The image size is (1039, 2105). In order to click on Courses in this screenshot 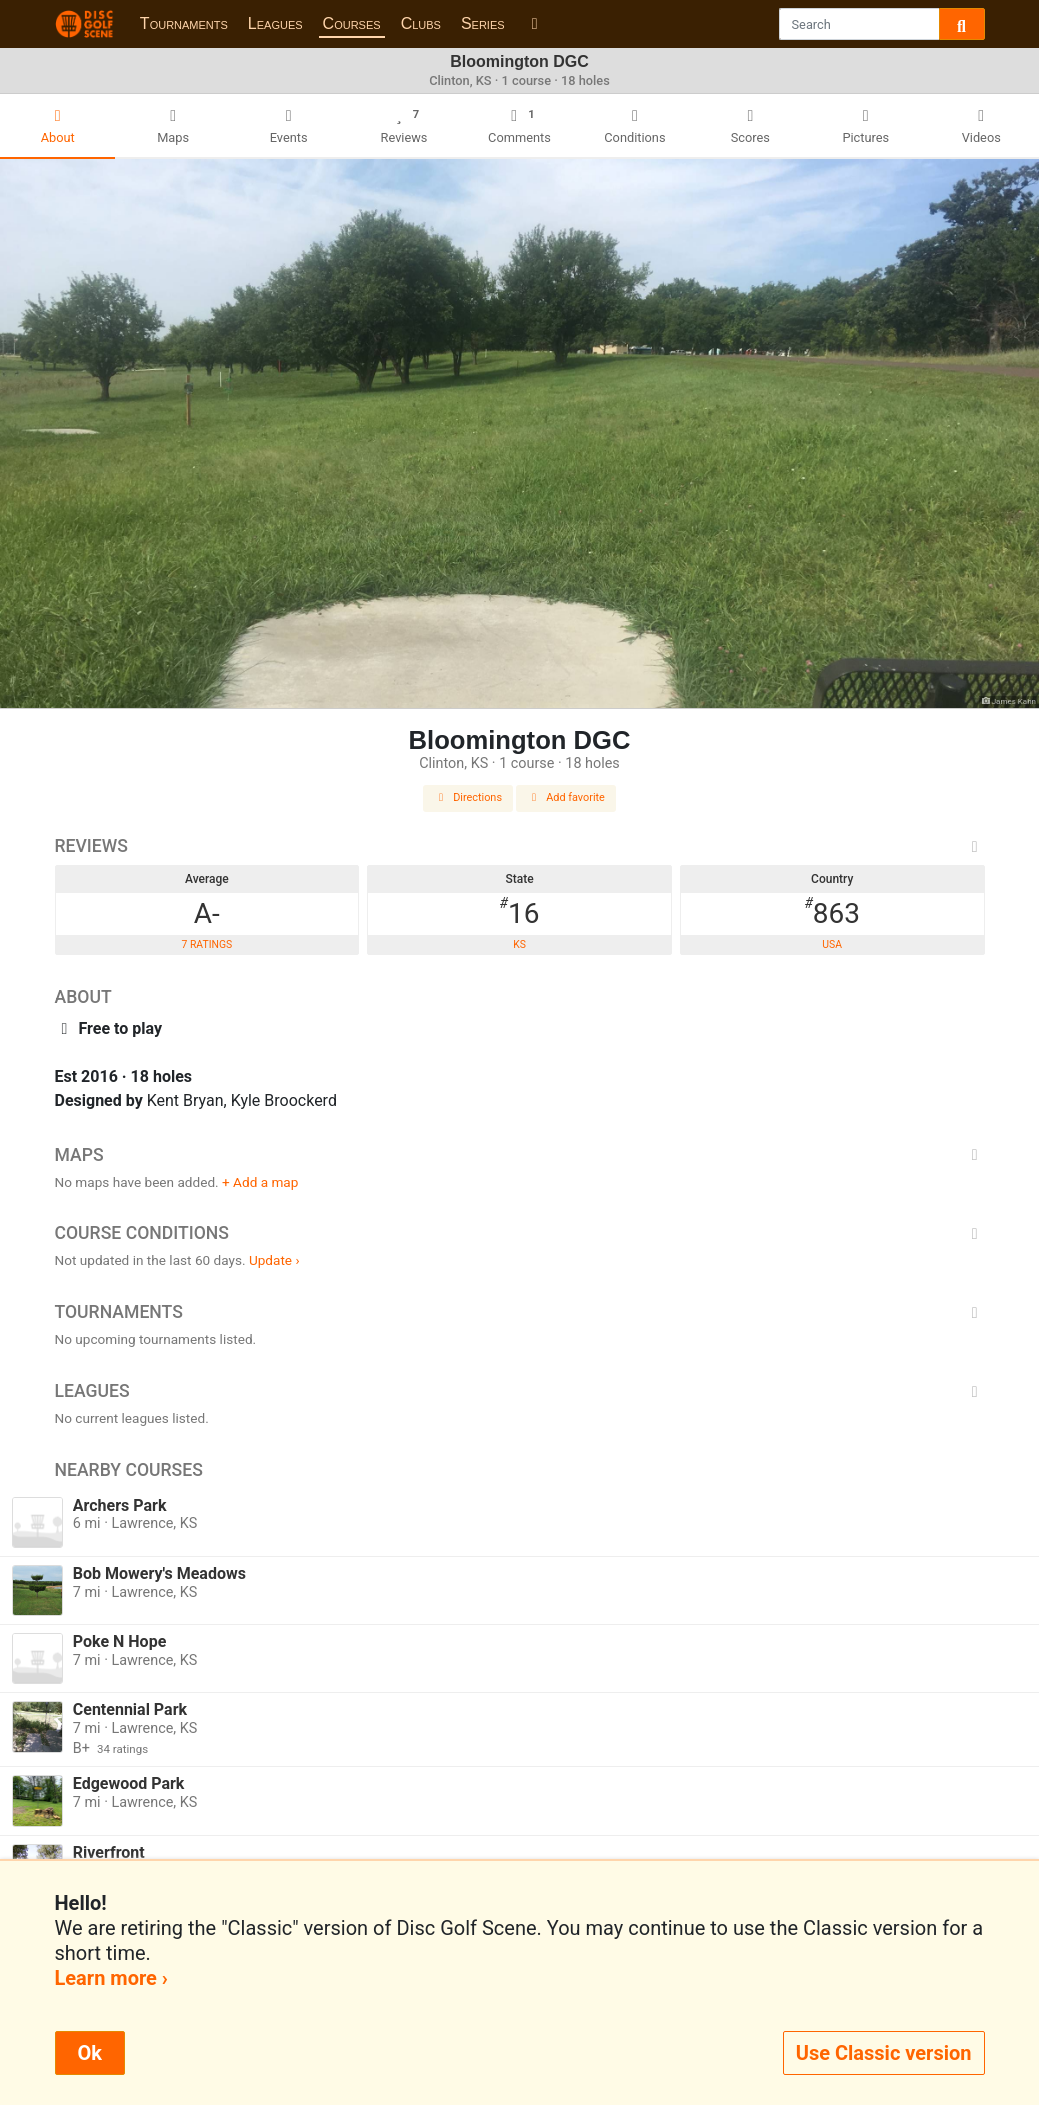, I will do `click(352, 23)`.